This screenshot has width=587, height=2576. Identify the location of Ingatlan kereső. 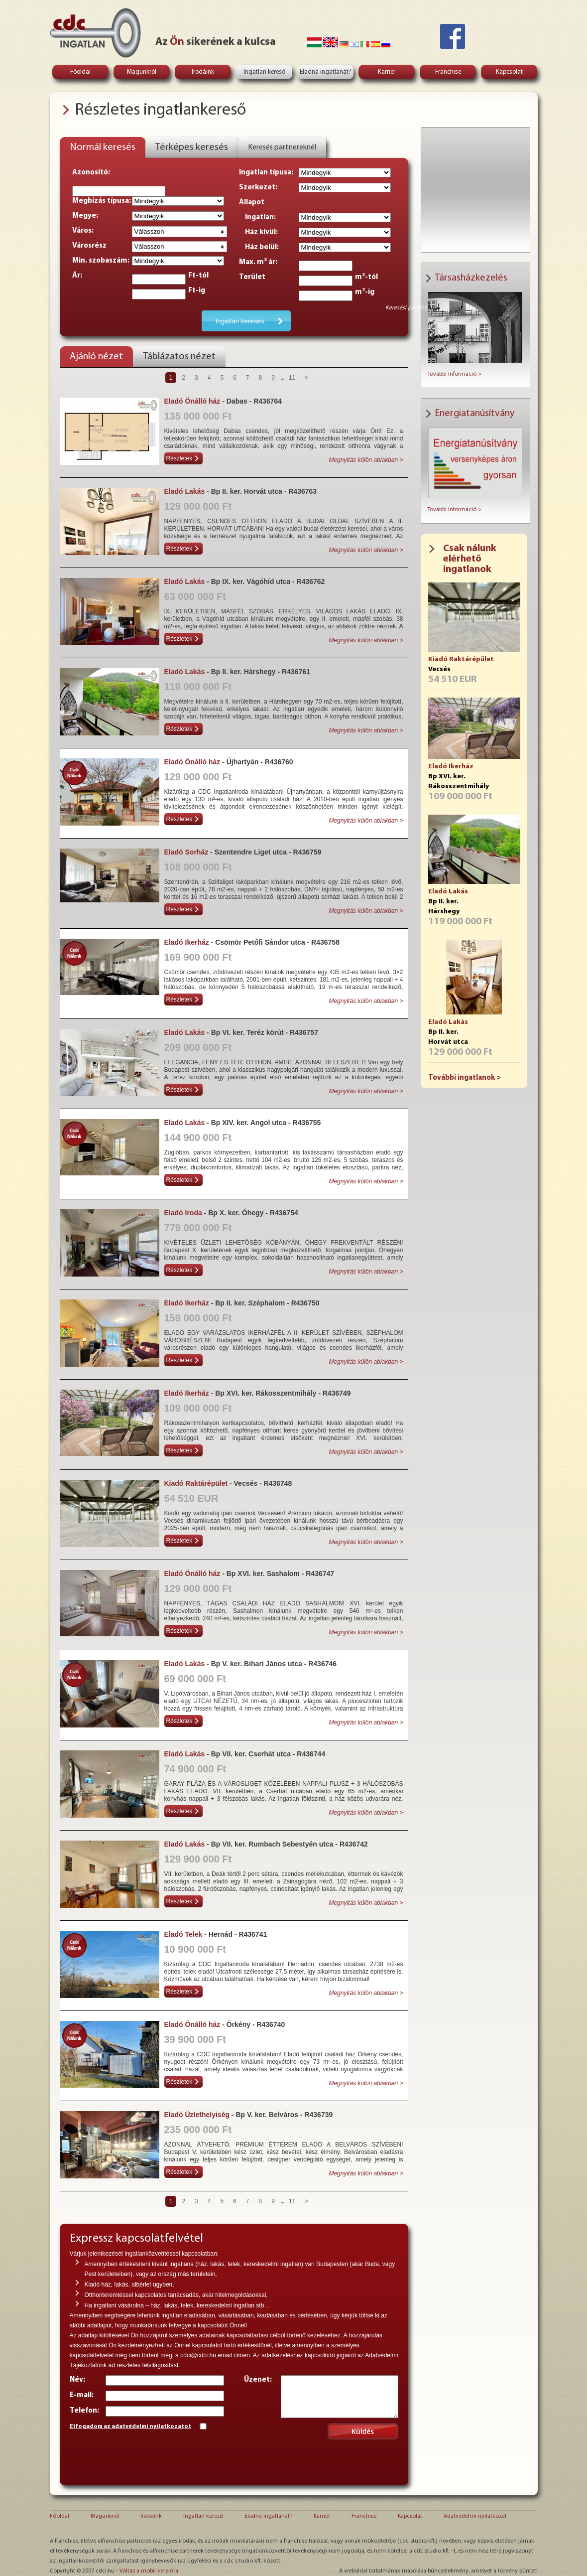
(264, 72).